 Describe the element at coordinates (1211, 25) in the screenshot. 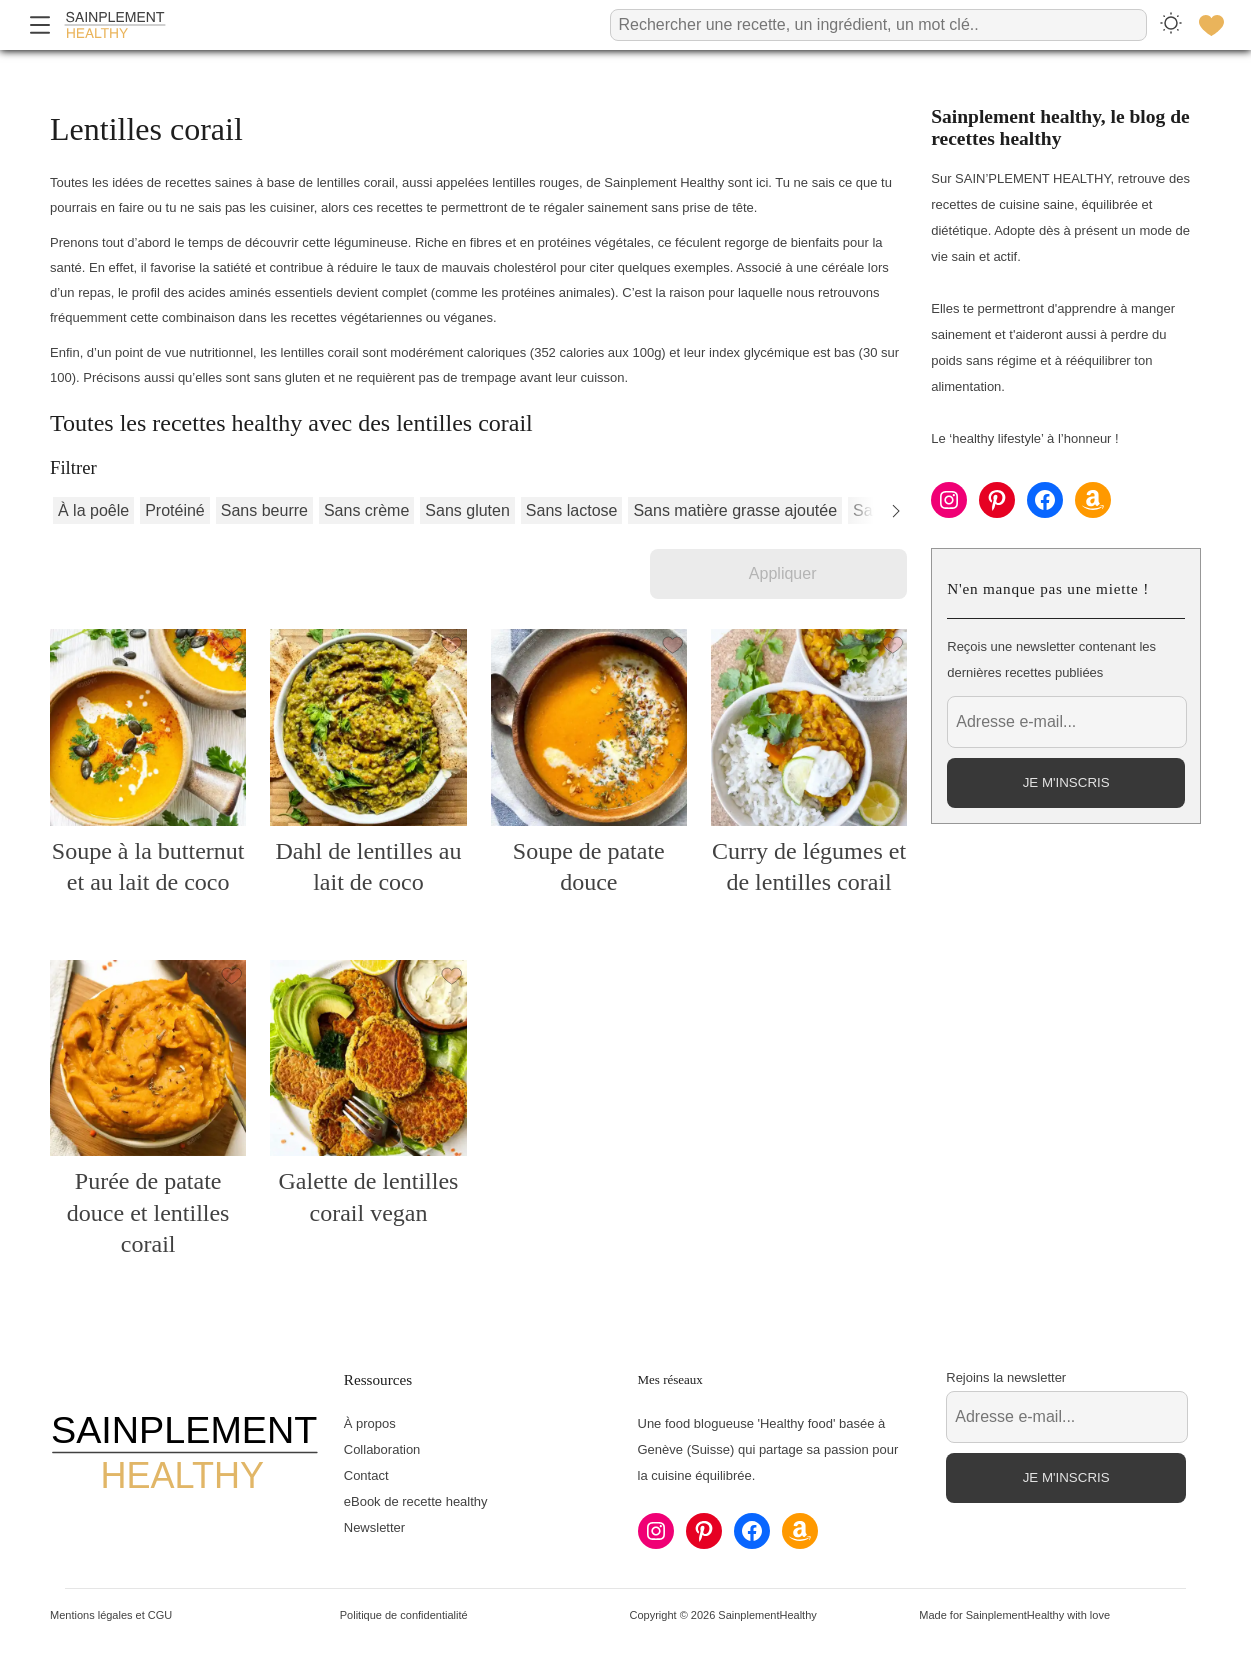

I see `[Favoris]` at that location.